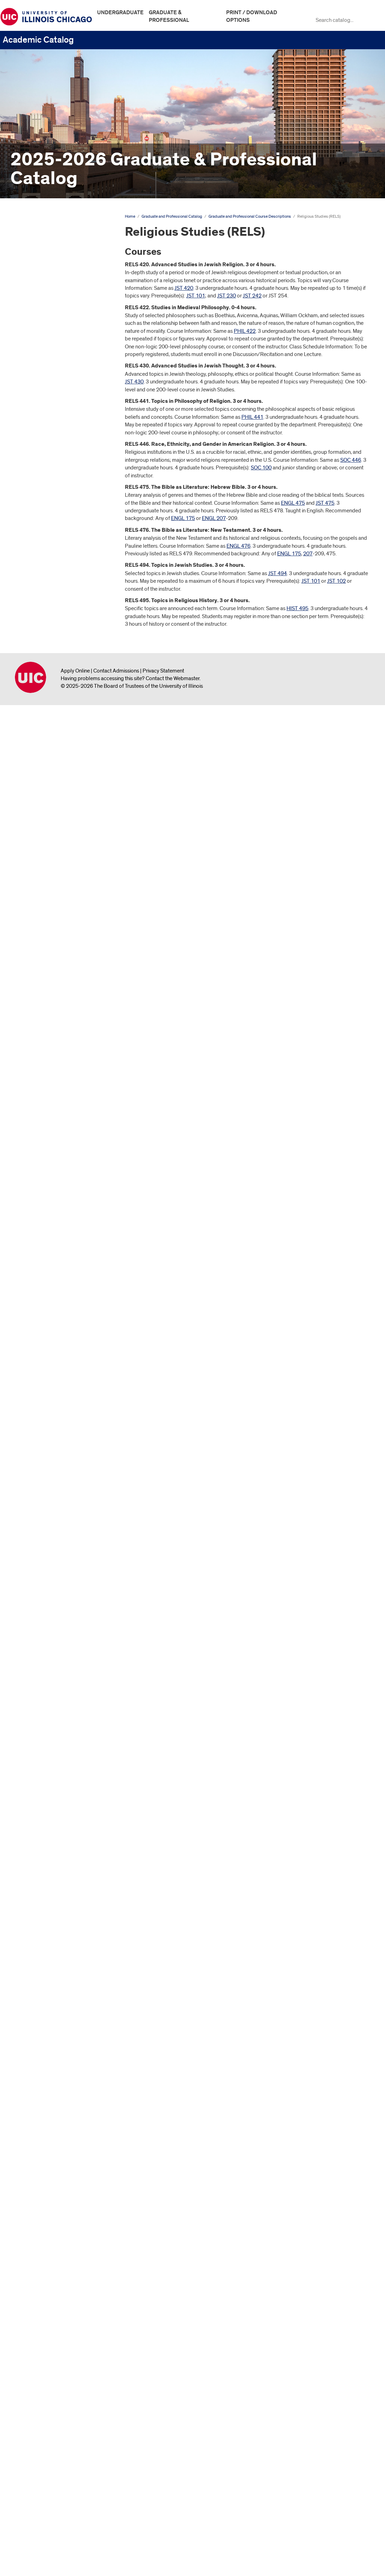 This screenshot has width=385, height=2576. What do you see at coordinates (36, 297) in the screenshot?
I see `Degree Programs` at bounding box center [36, 297].